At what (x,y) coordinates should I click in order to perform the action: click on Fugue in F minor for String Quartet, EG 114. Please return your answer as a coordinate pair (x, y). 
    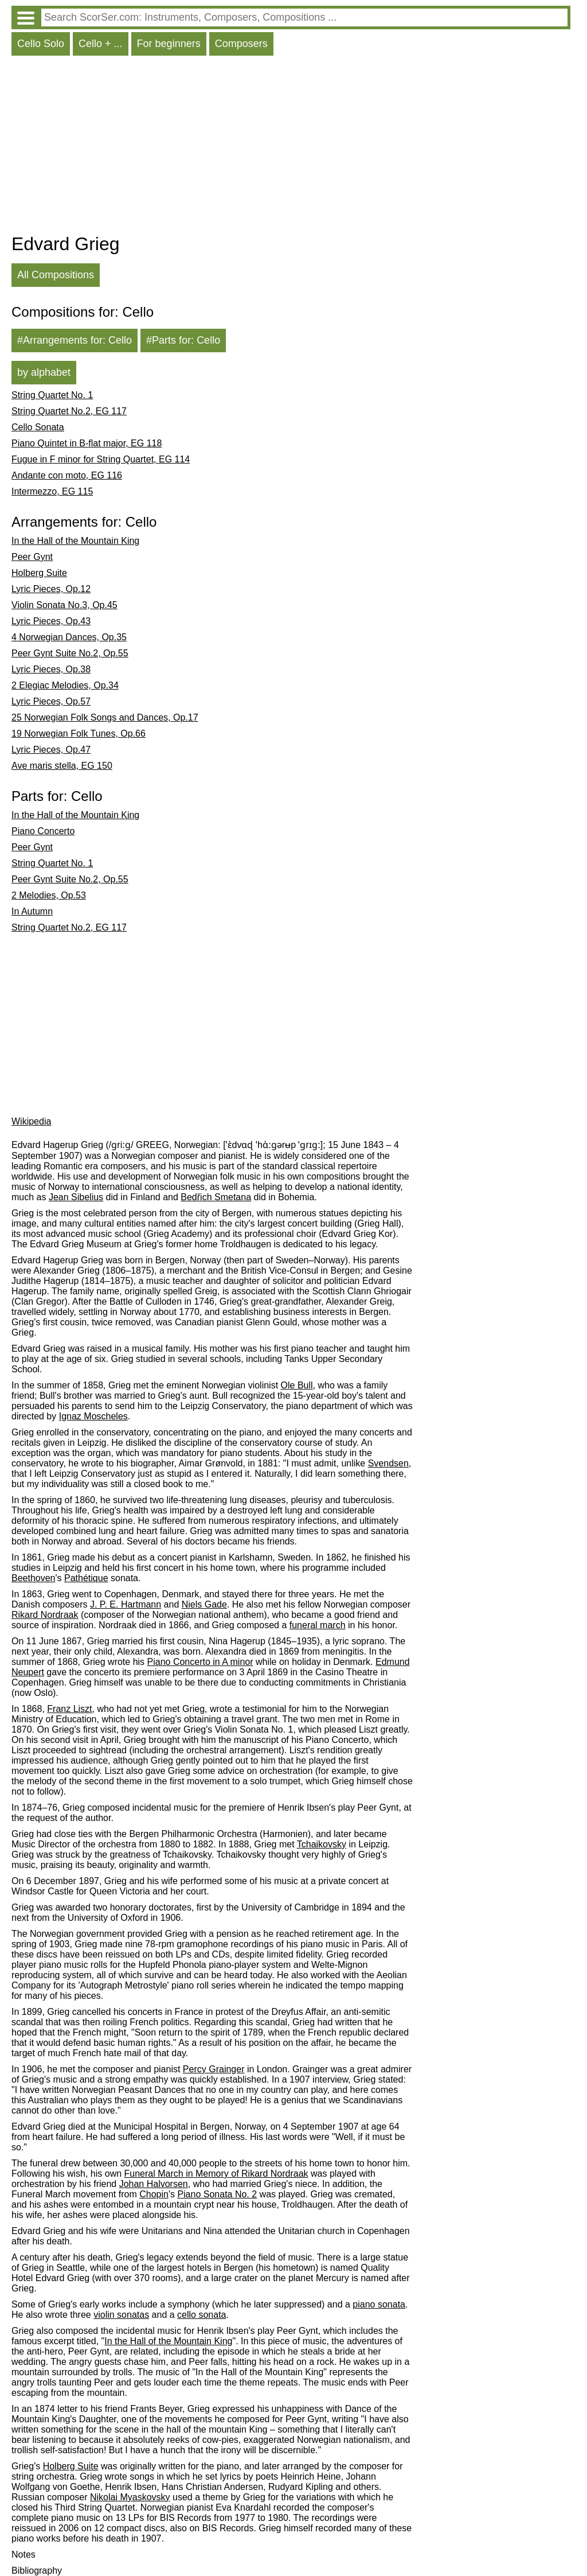
    Looking at the image, I should click on (100, 459).